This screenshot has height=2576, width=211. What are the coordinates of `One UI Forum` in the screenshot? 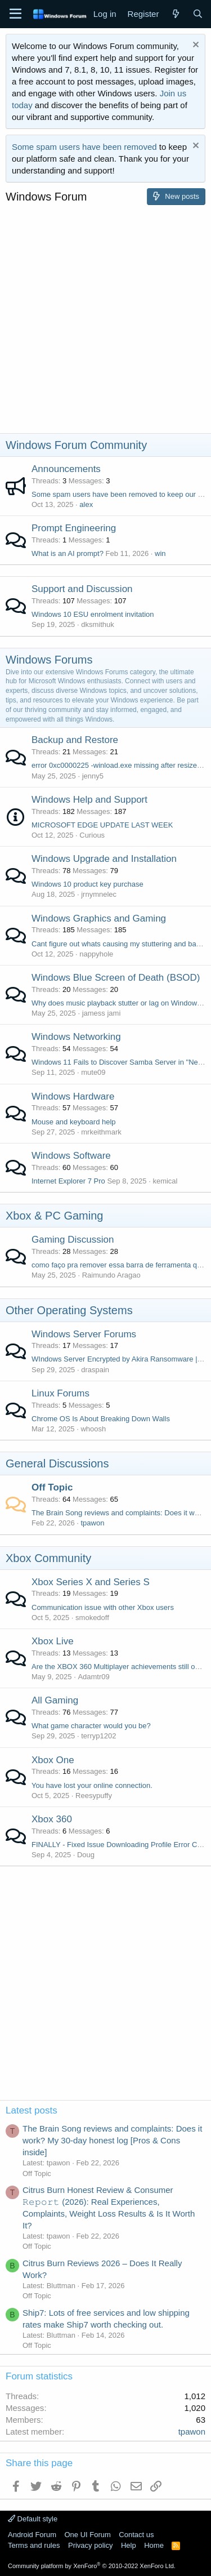 It's located at (87, 2534).